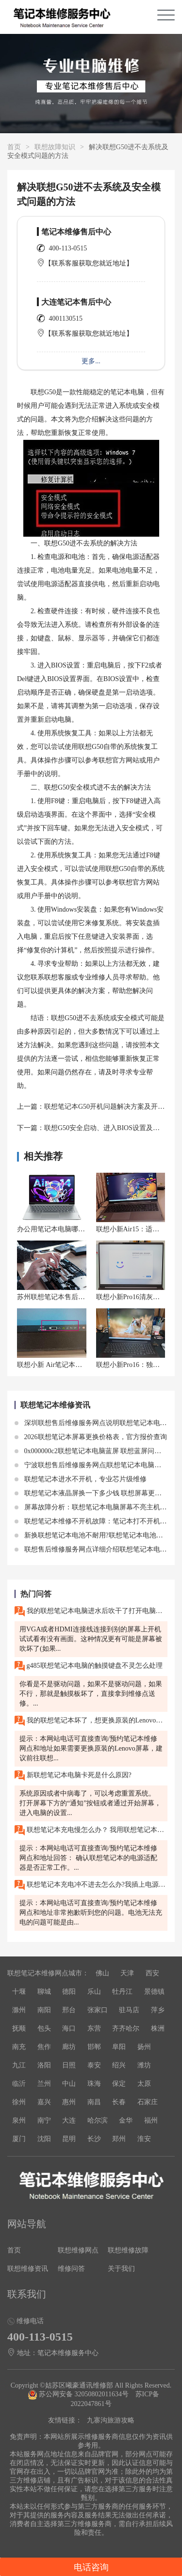  I want to click on 天津, so click(127, 1973).